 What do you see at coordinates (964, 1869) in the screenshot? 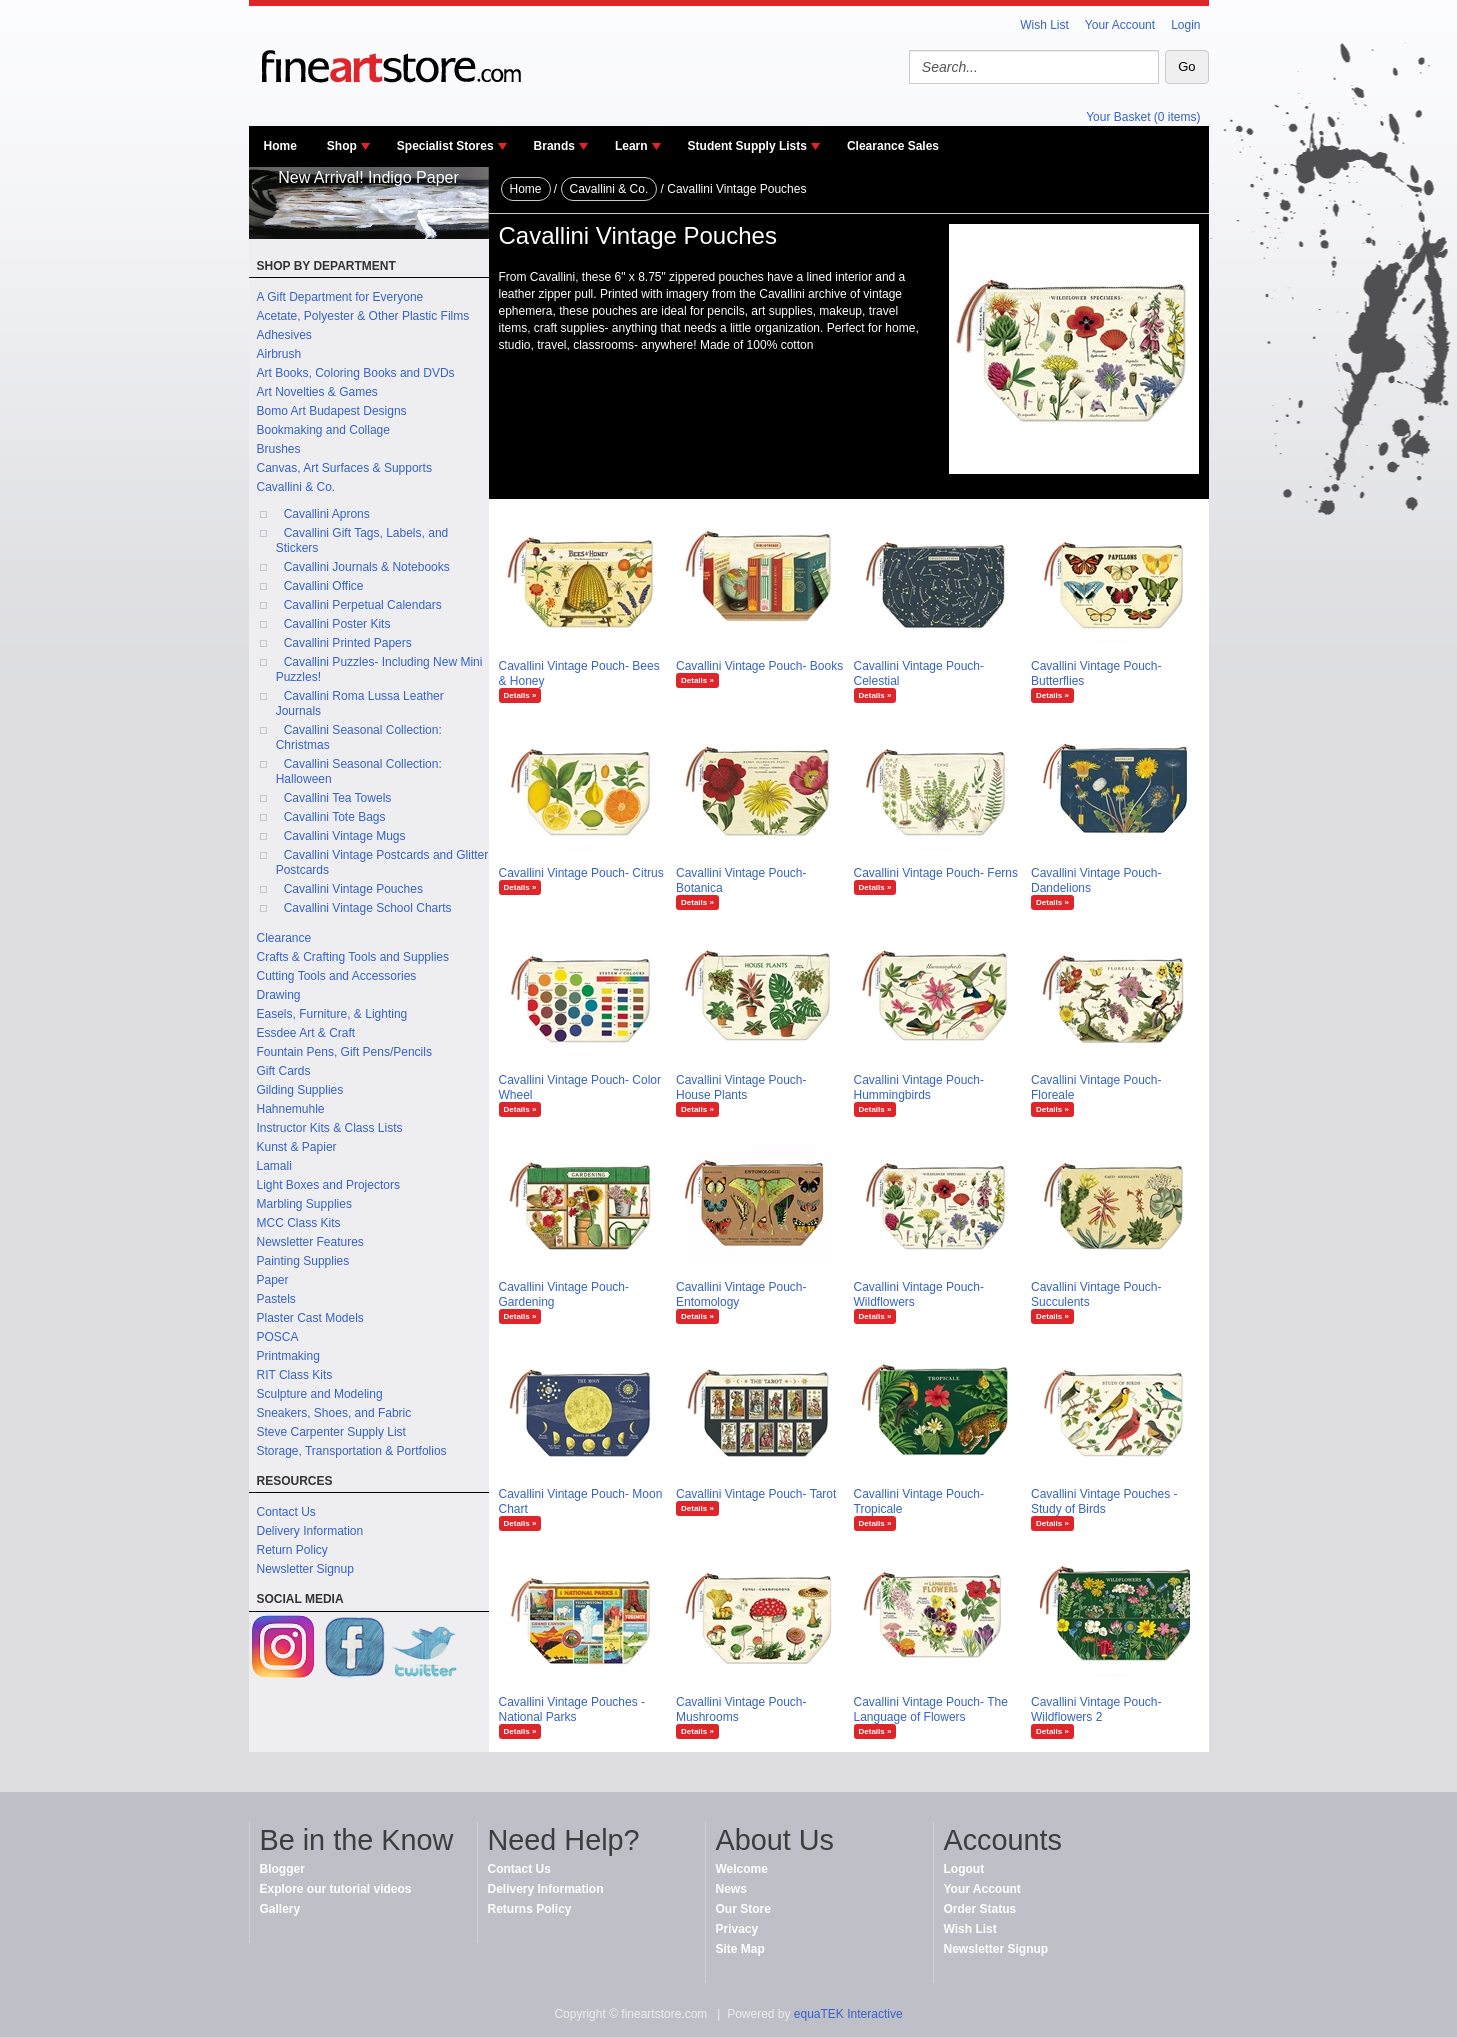
I see `Logout` at bounding box center [964, 1869].